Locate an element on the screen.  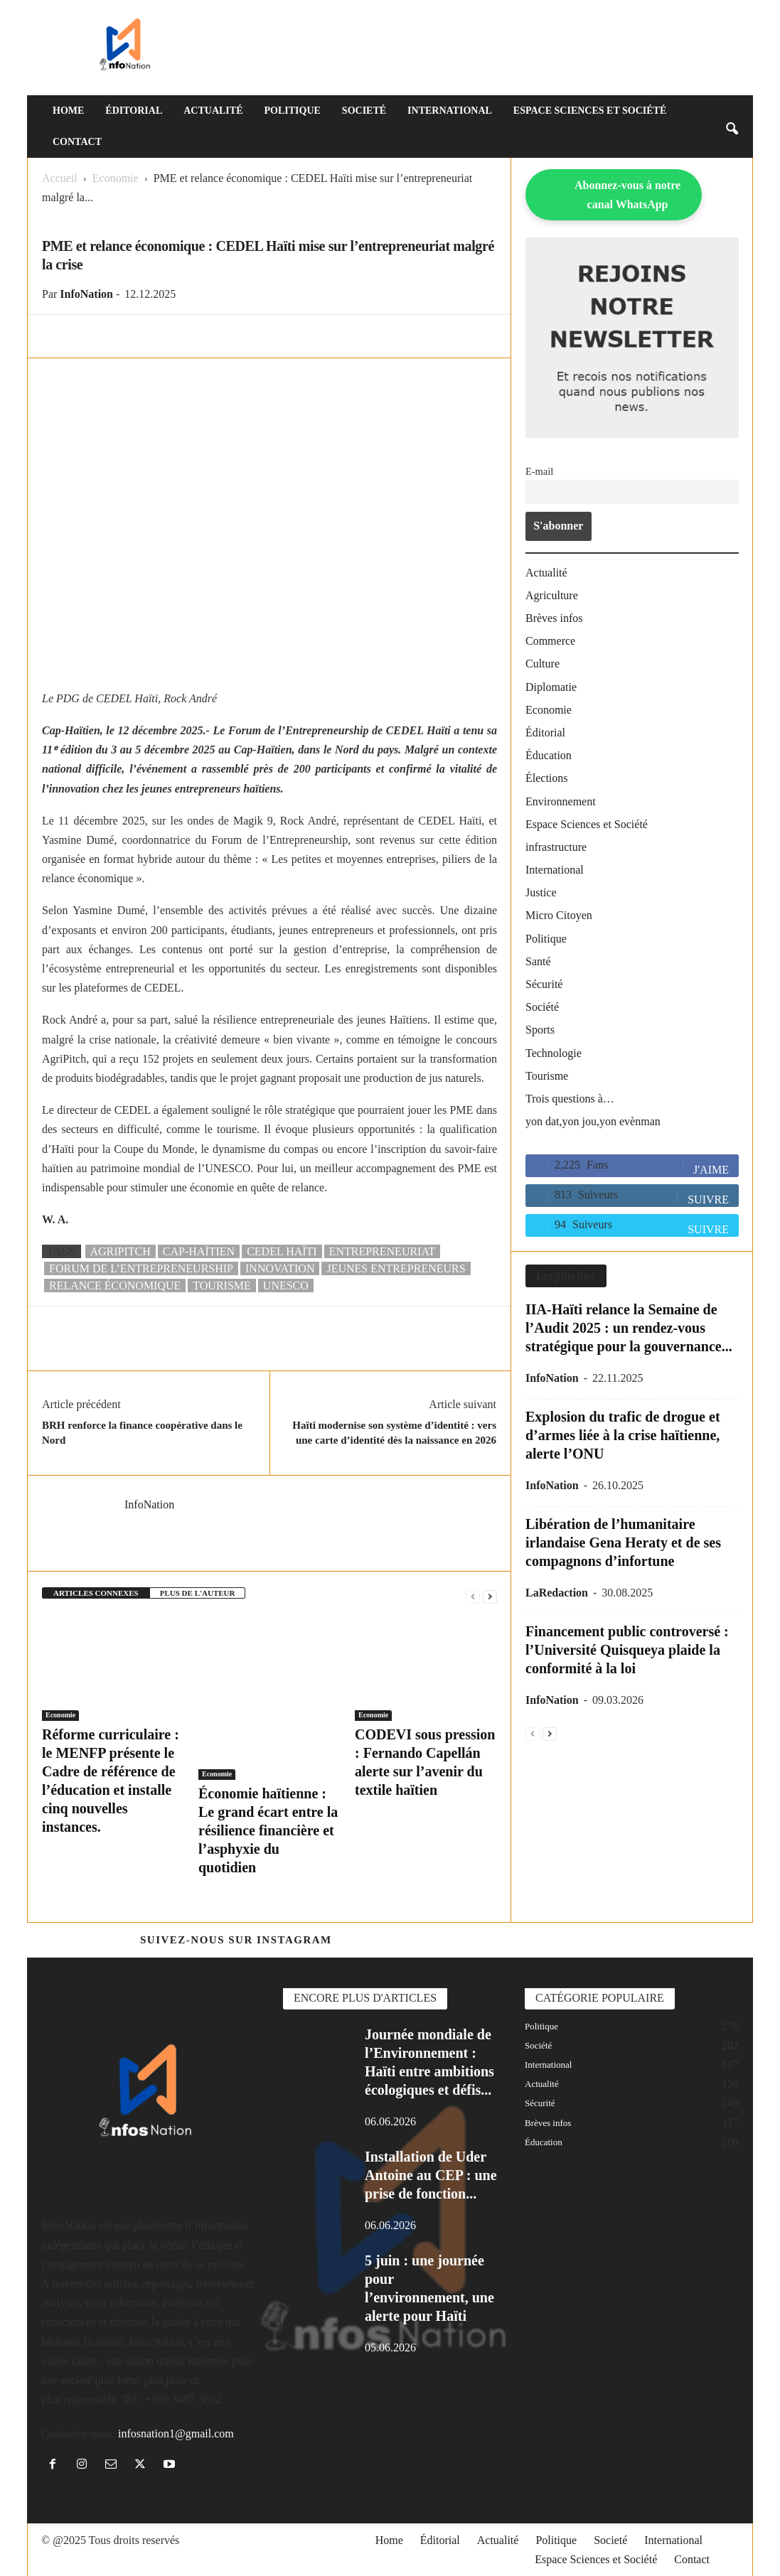
InfoNation is located at coordinates (86, 294).